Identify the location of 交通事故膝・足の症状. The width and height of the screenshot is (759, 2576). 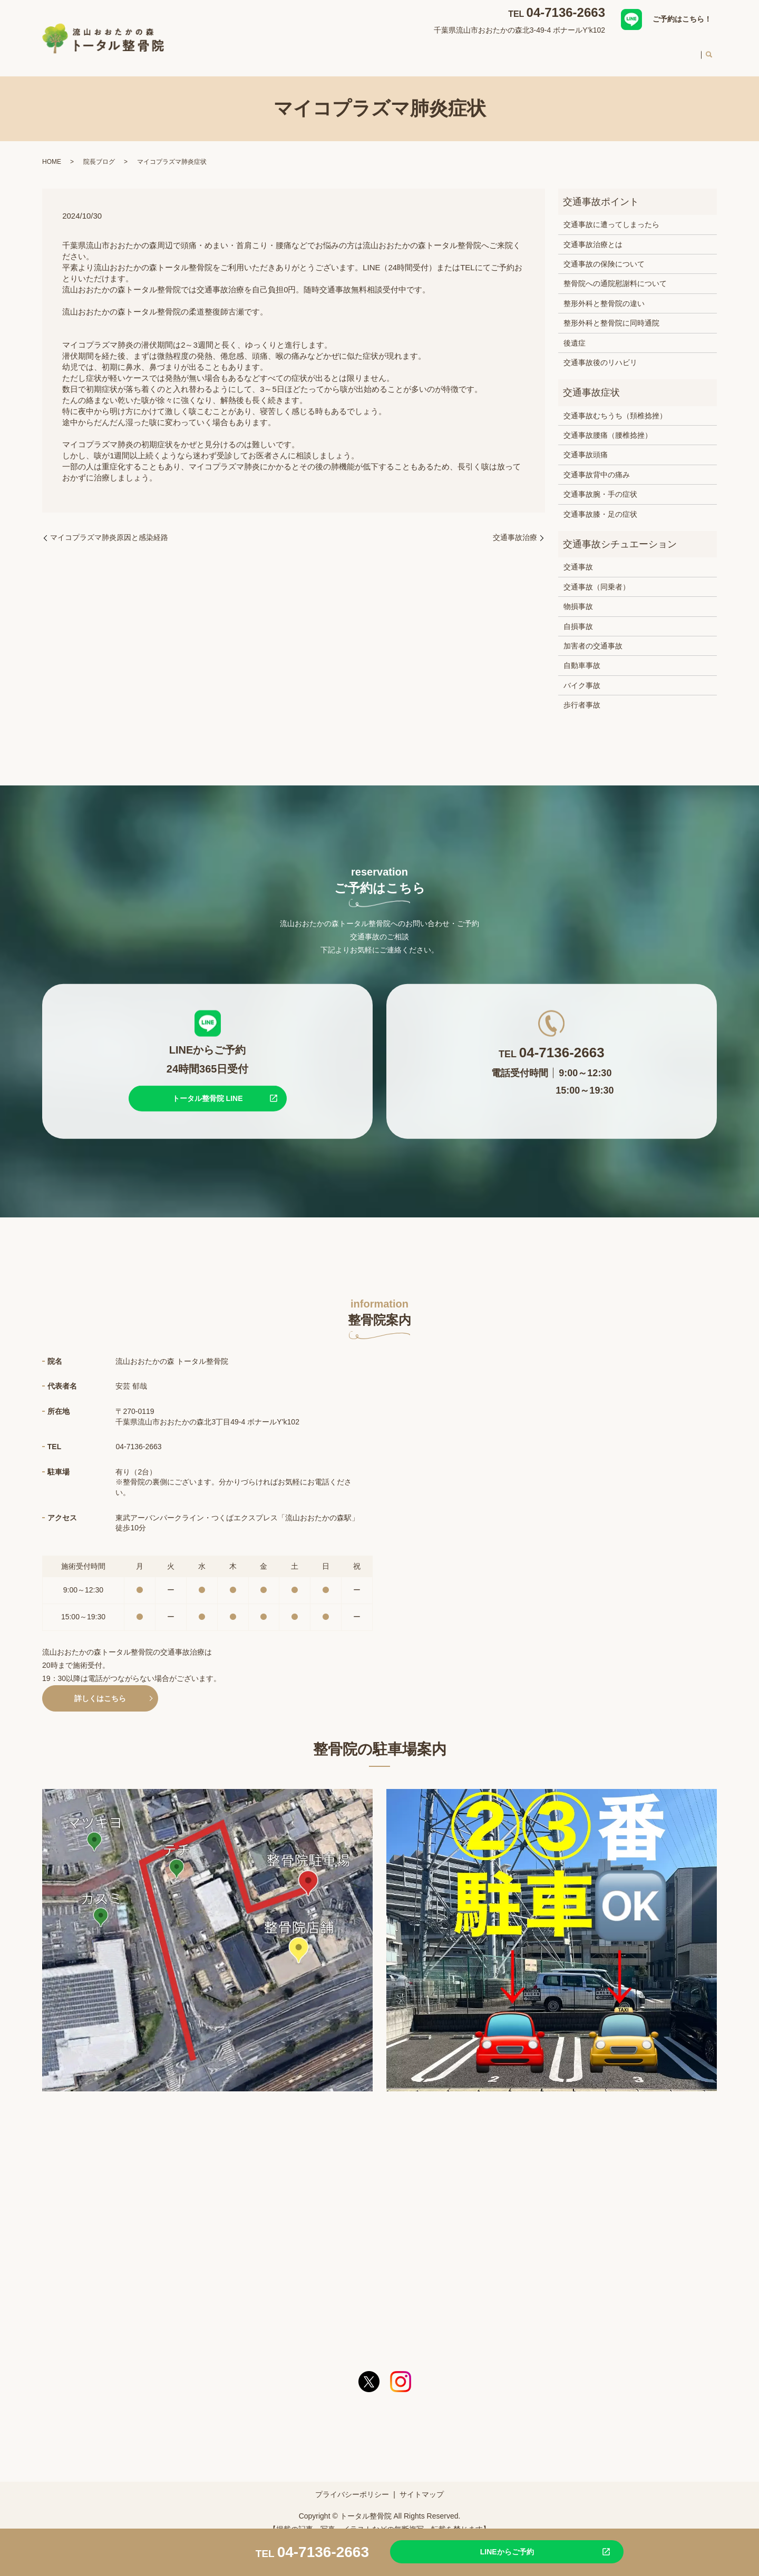
(600, 504).